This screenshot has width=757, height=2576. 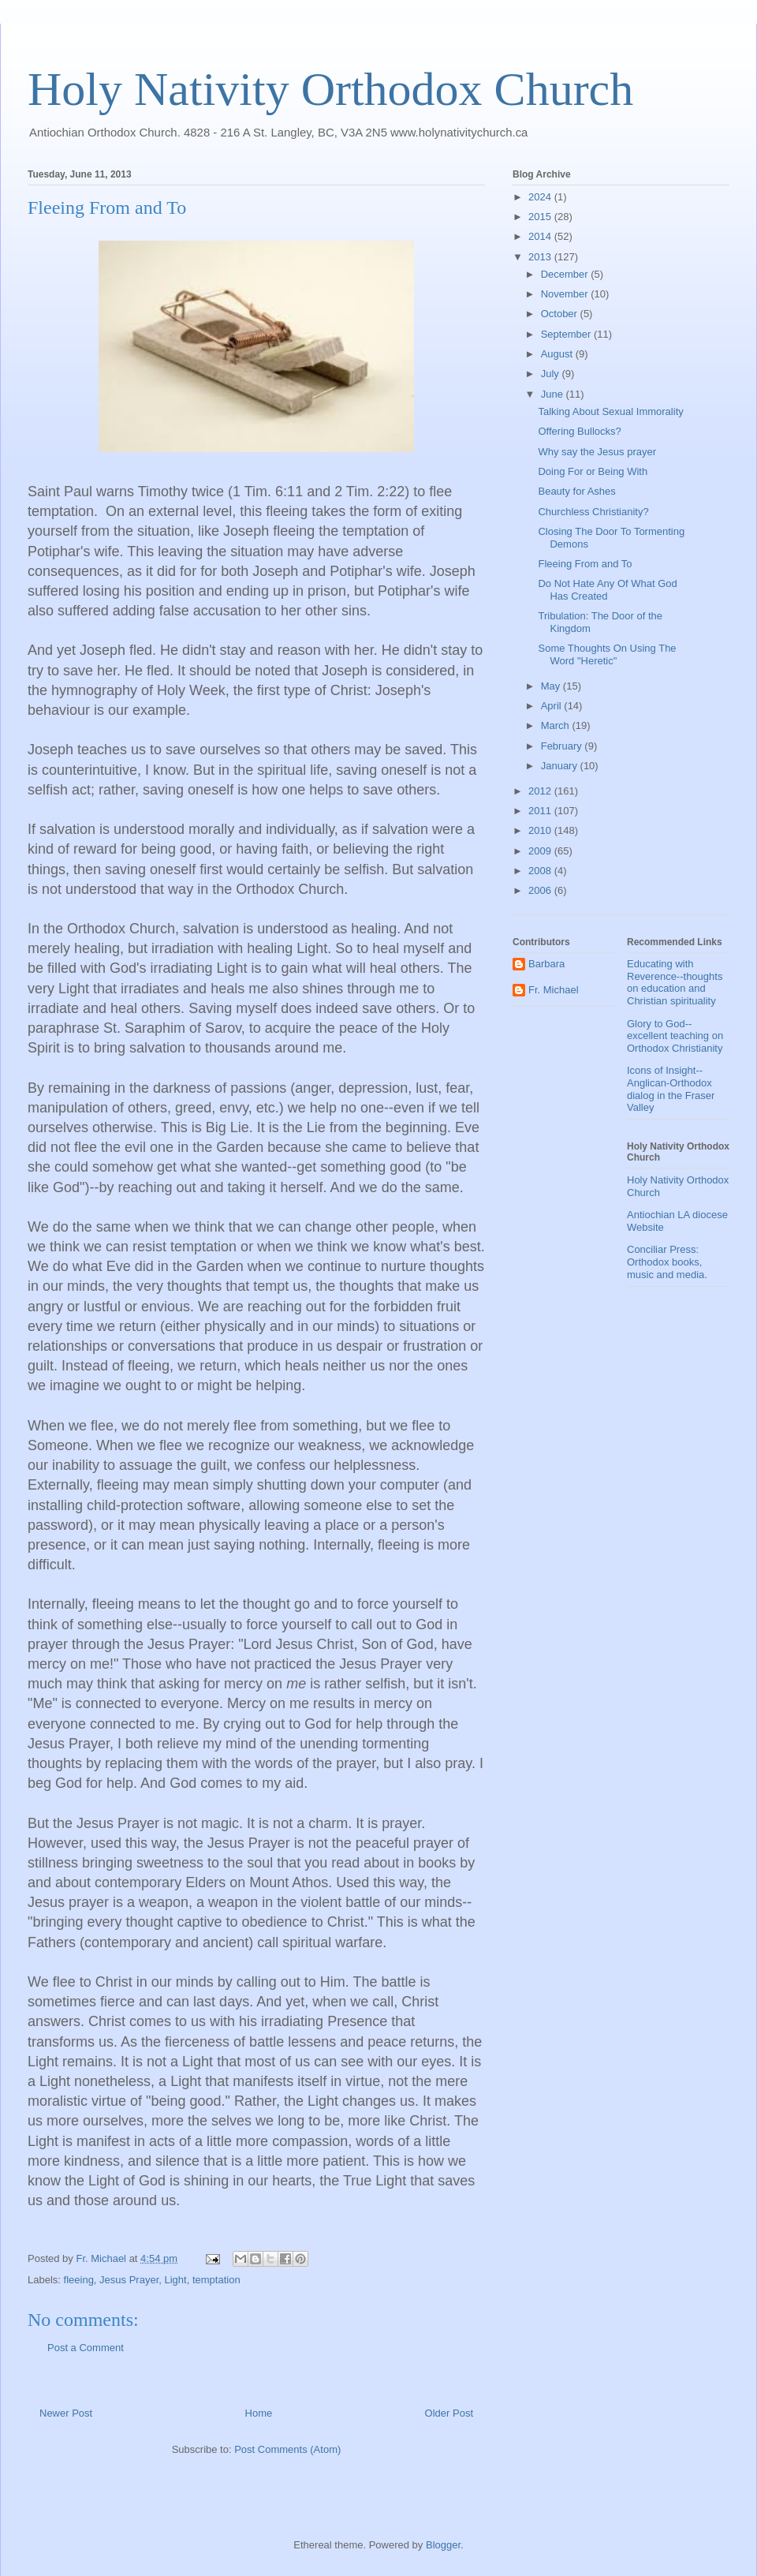 What do you see at coordinates (560, 314) in the screenshot?
I see `October` at bounding box center [560, 314].